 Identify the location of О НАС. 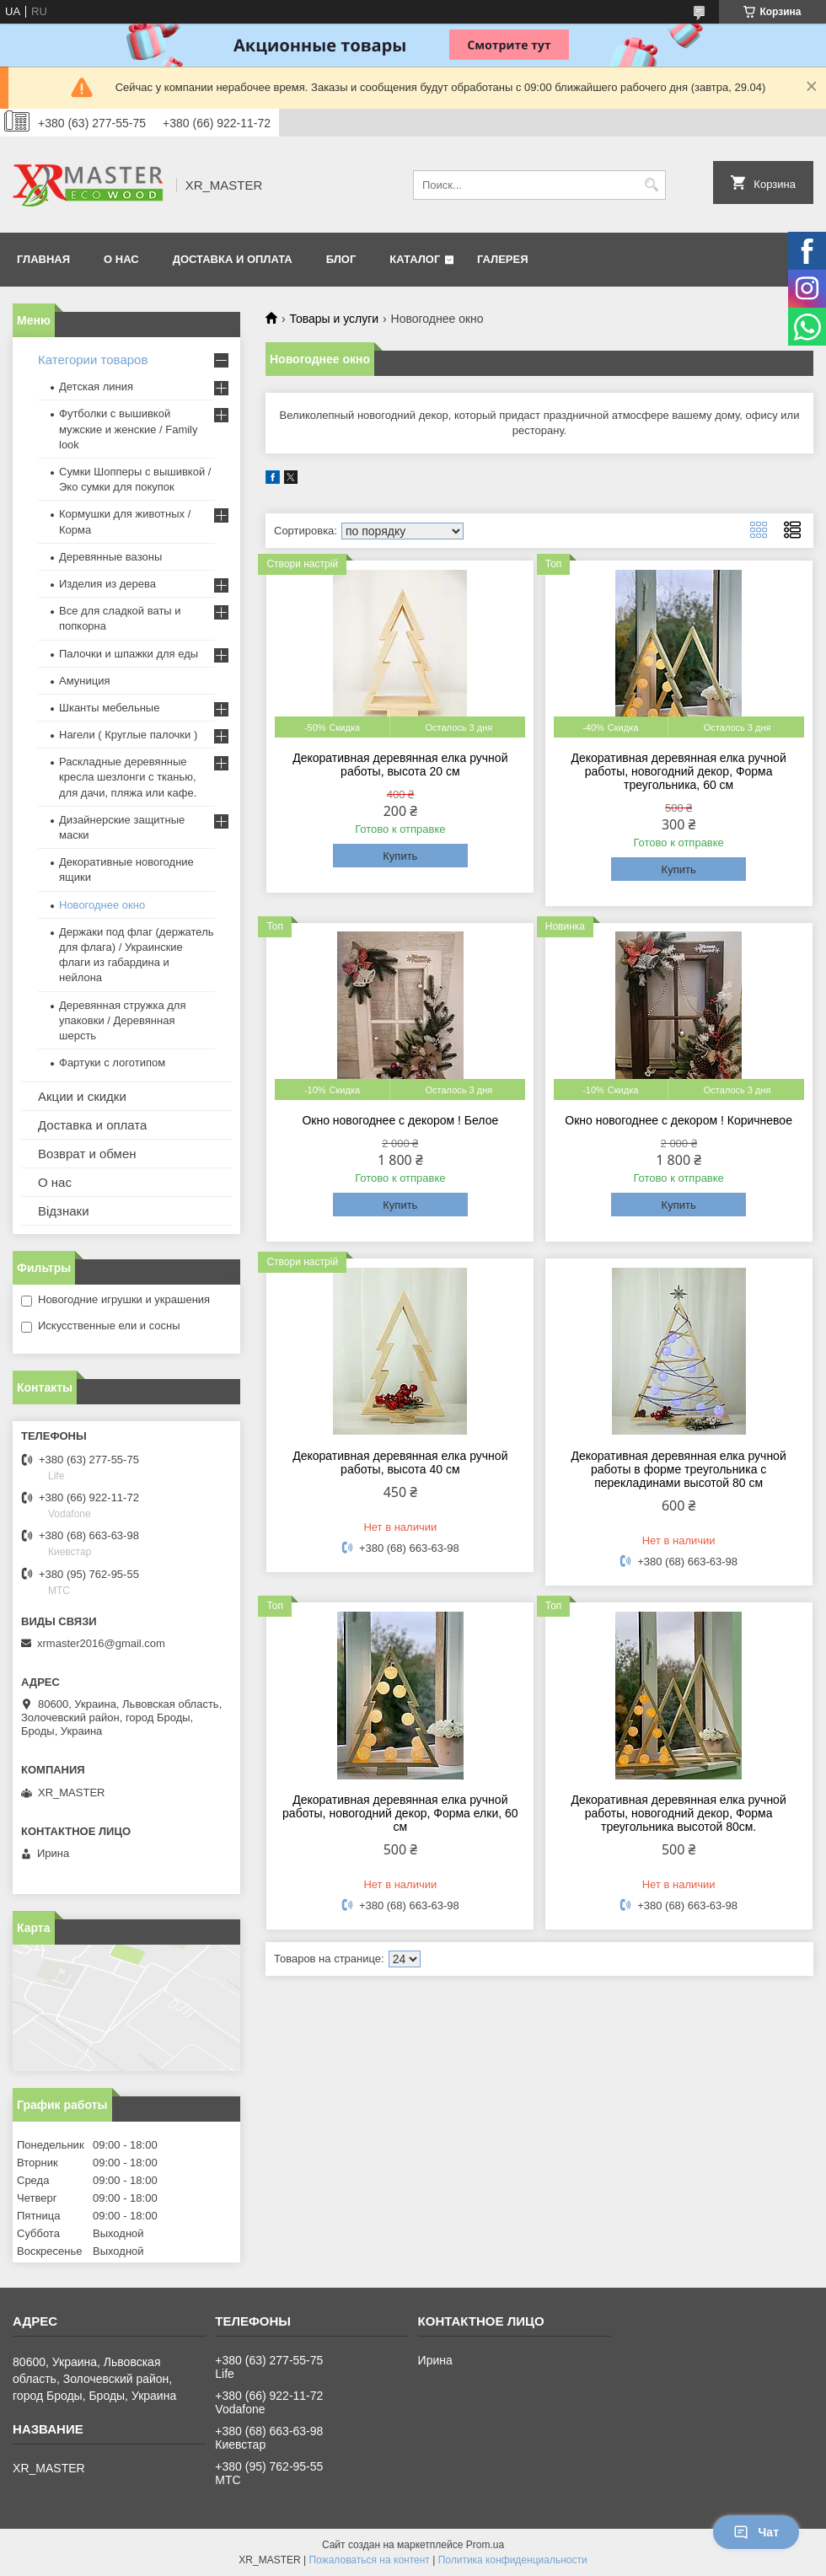
(121, 259).